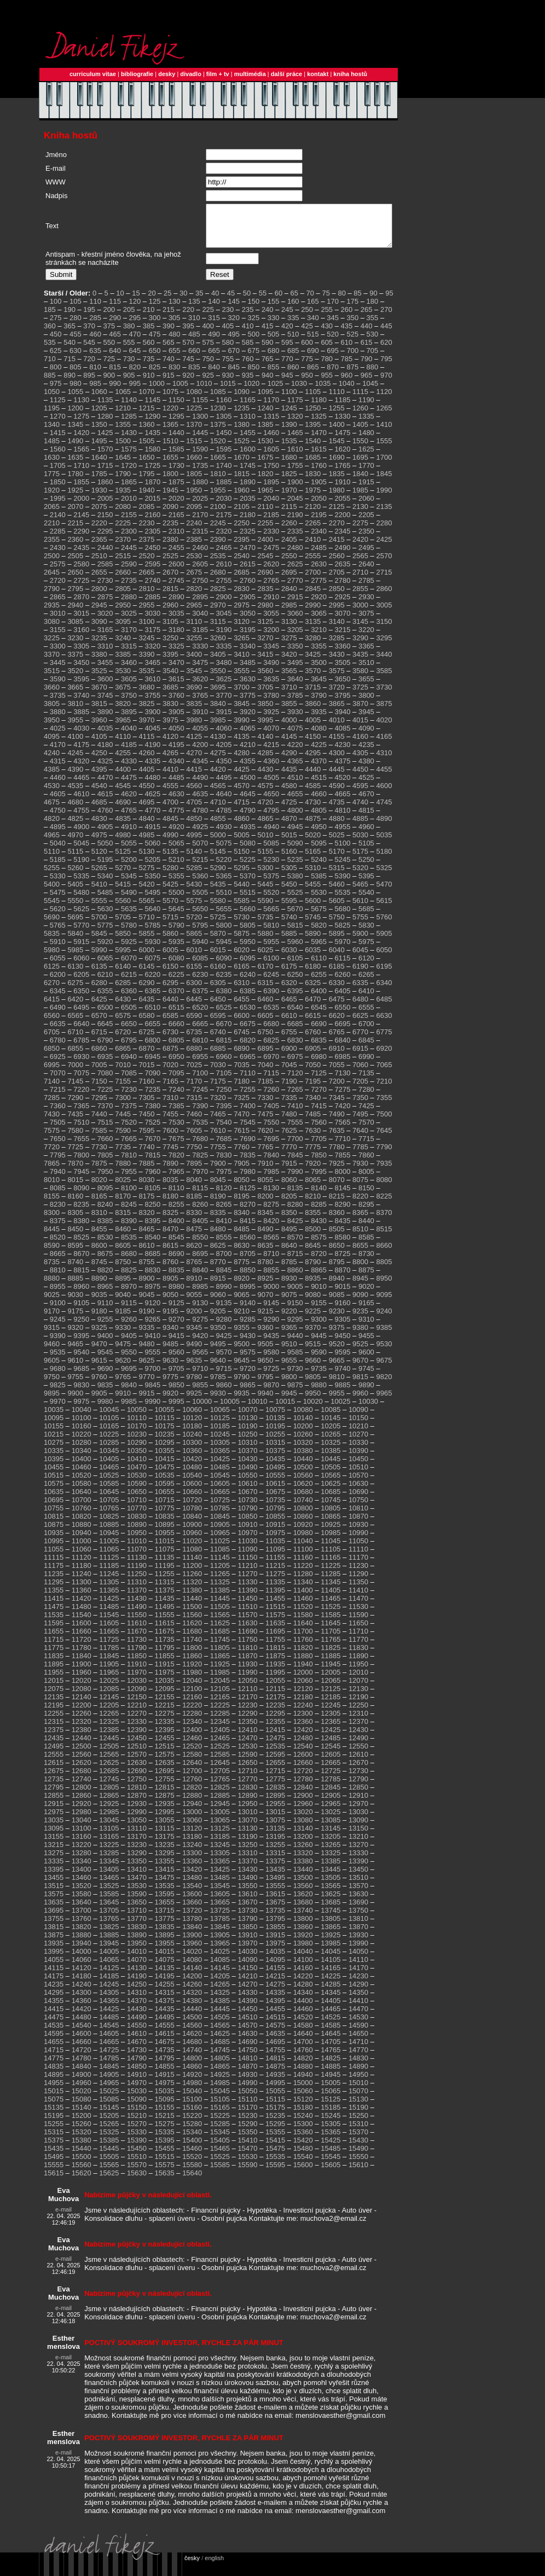 Image resolution: width=545 pixels, height=2576 pixels. Describe the element at coordinates (384, 1188) in the screenshot. I see `8080` at that location.